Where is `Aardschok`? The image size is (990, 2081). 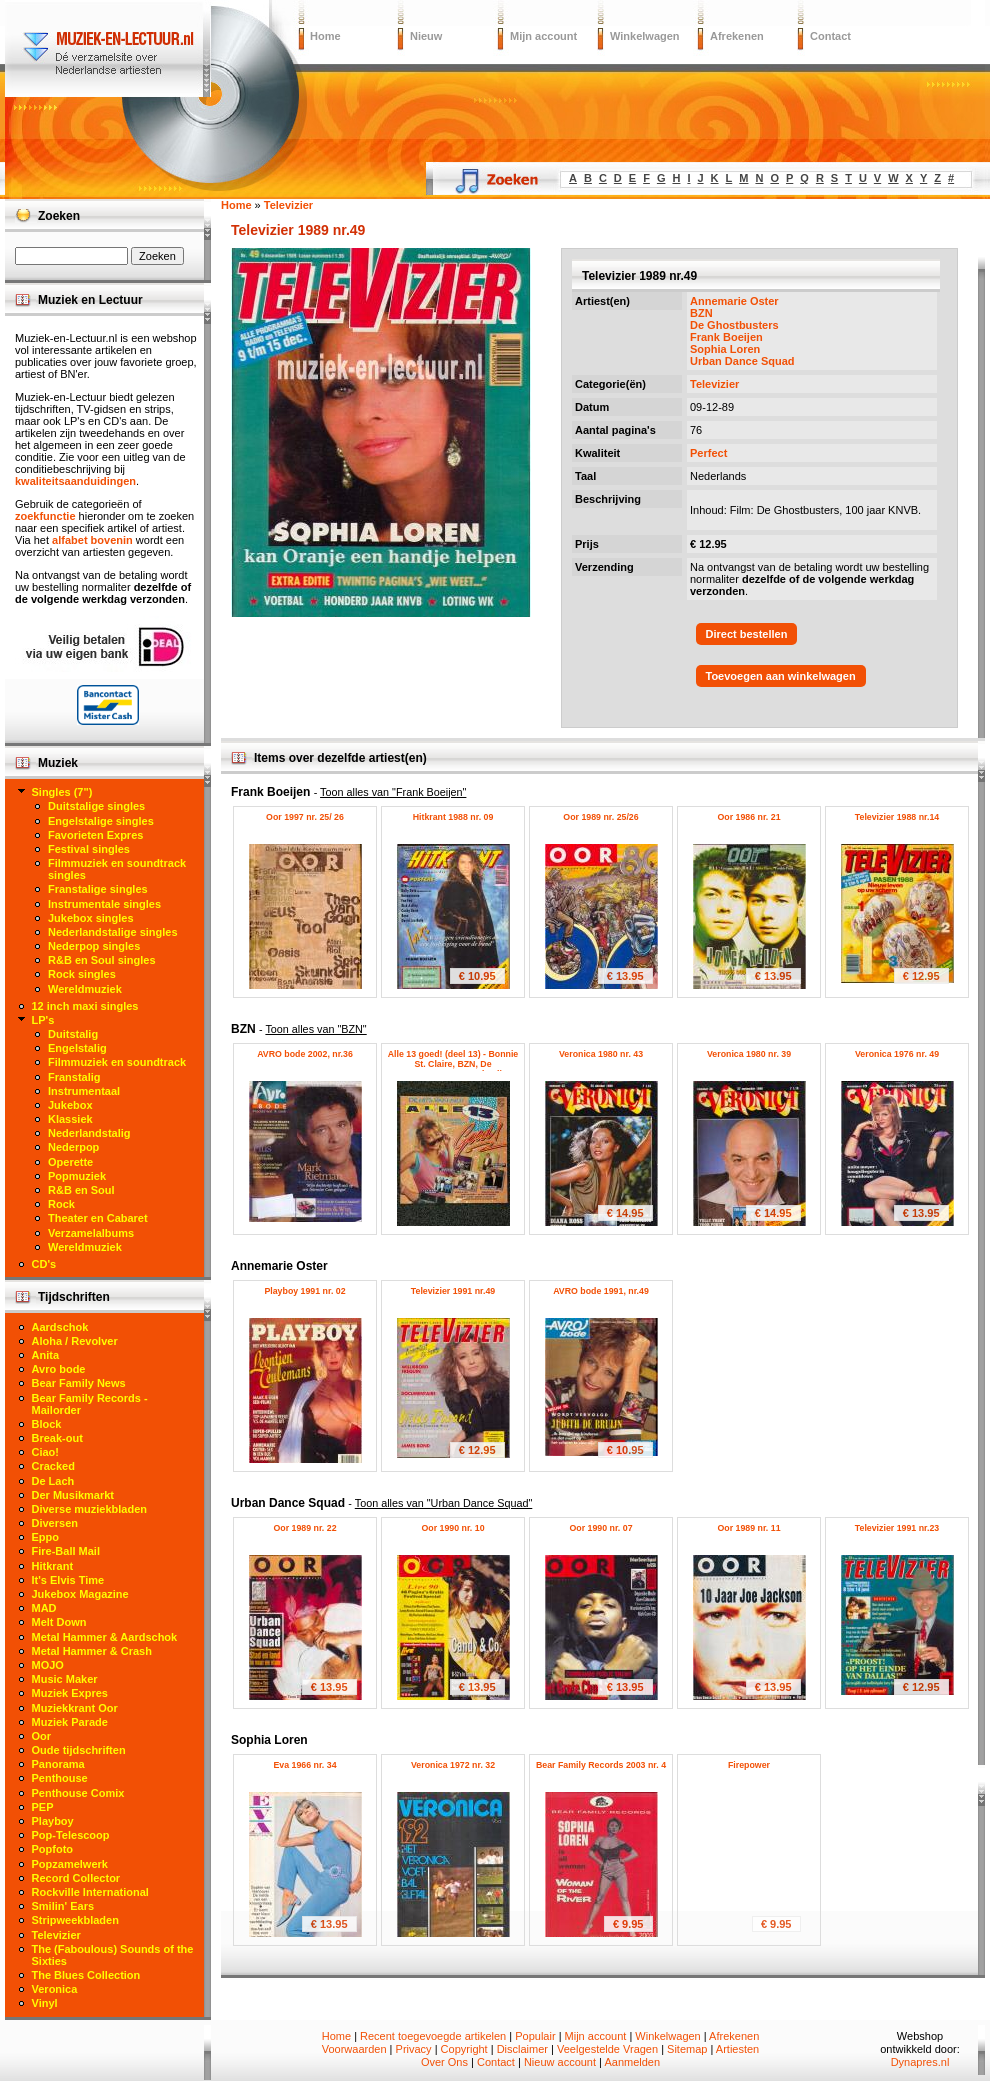 Aardschok is located at coordinates (60, 1327).